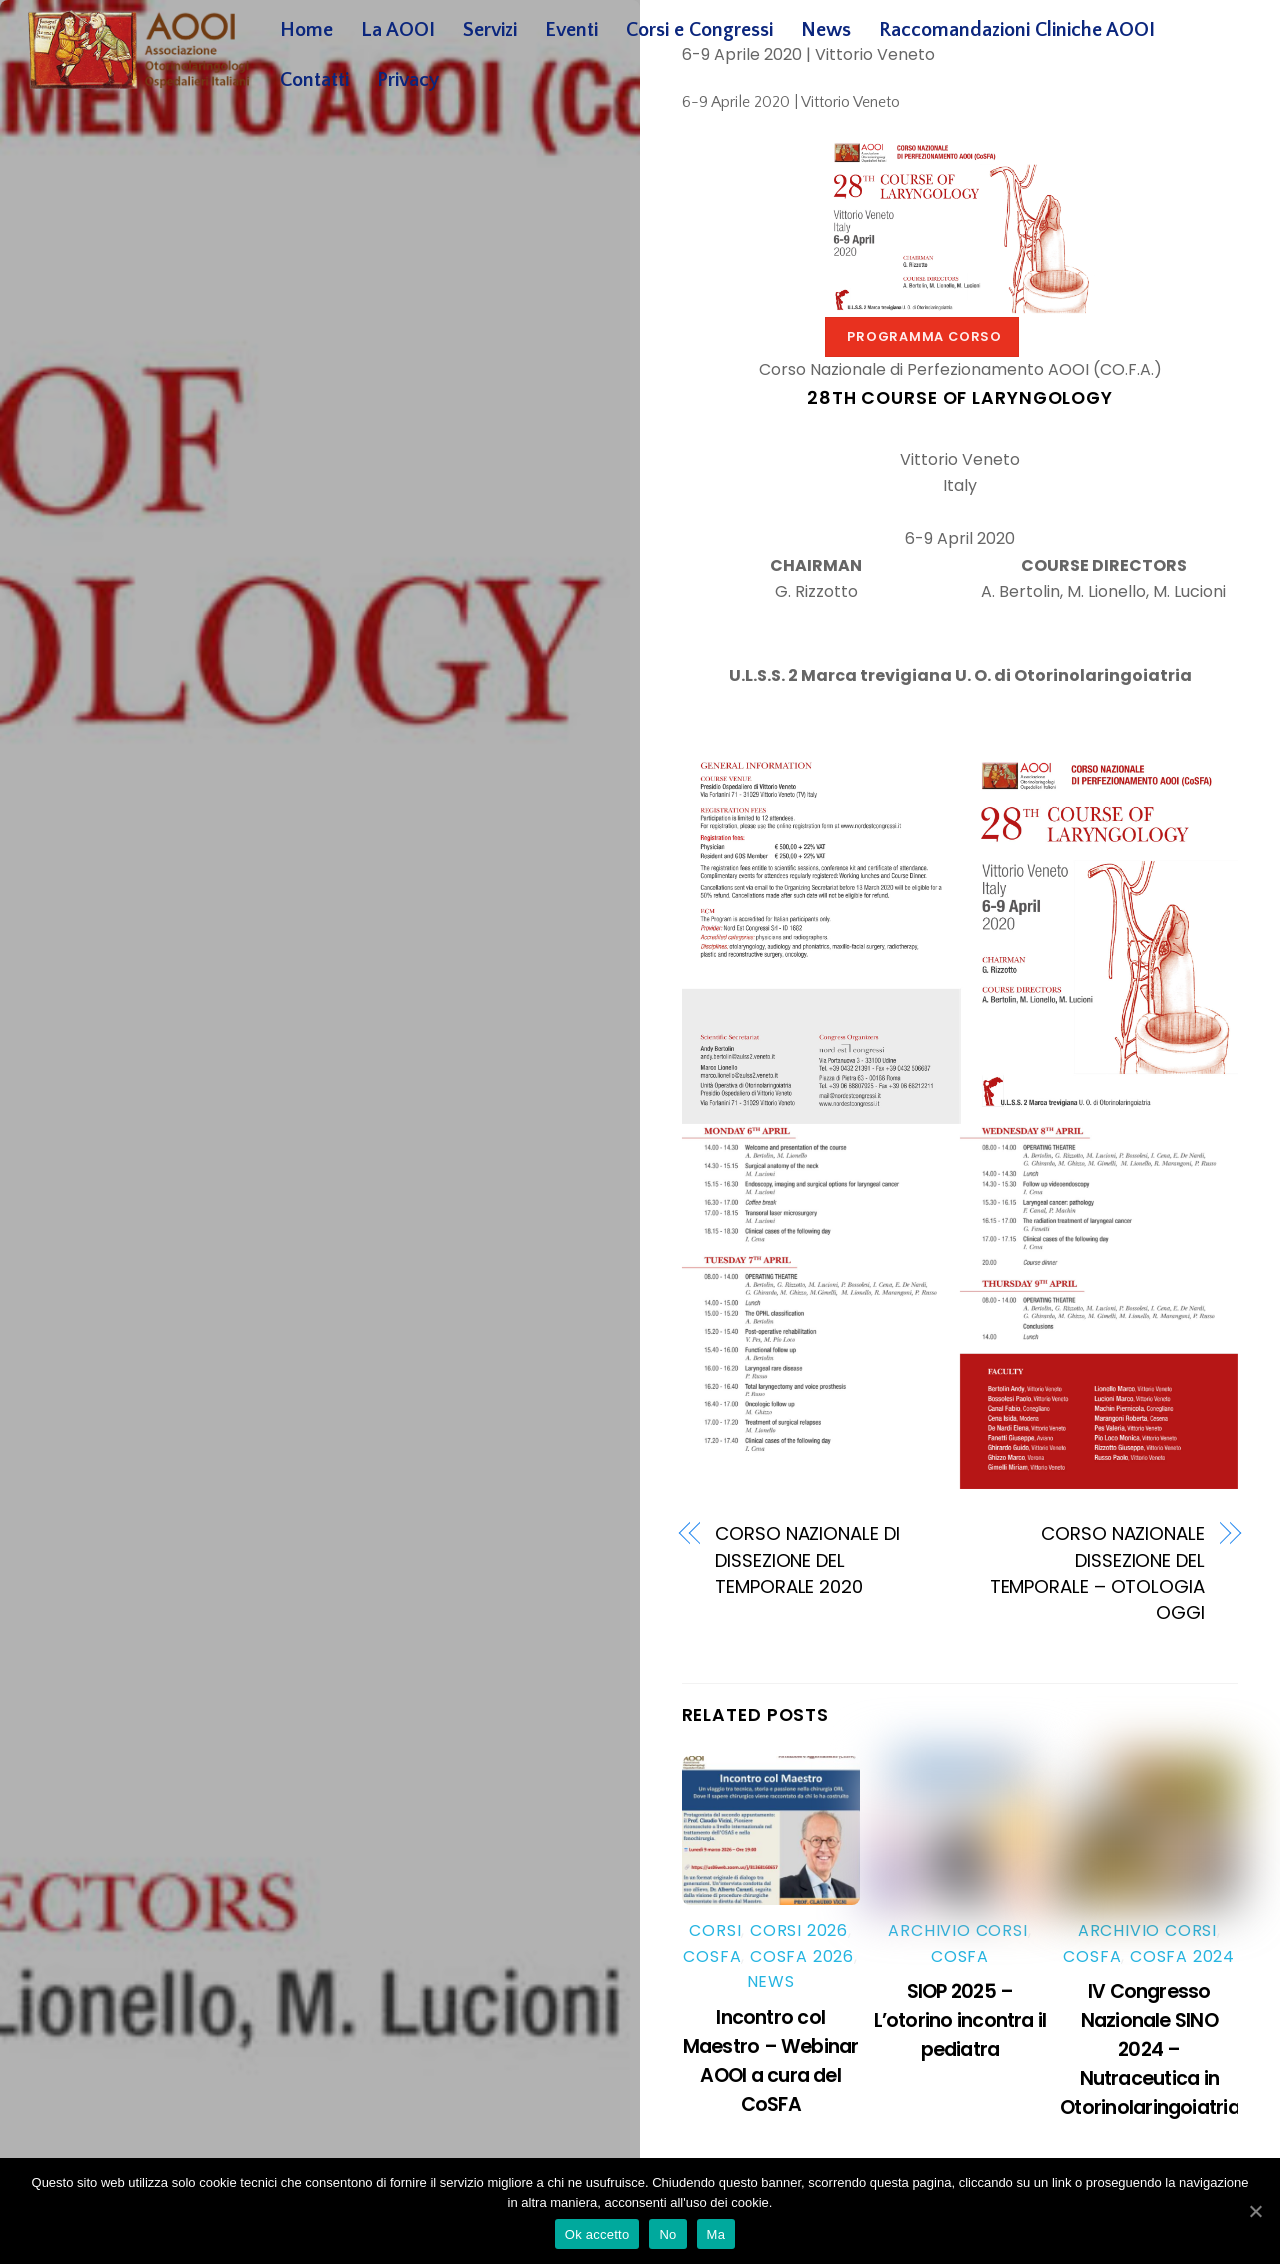 This screenshot has height=2264, width=1280. What do you see at coordinates (314, 80) in the screenshot?
I see `Contatti` at bounding box center [314, 80].